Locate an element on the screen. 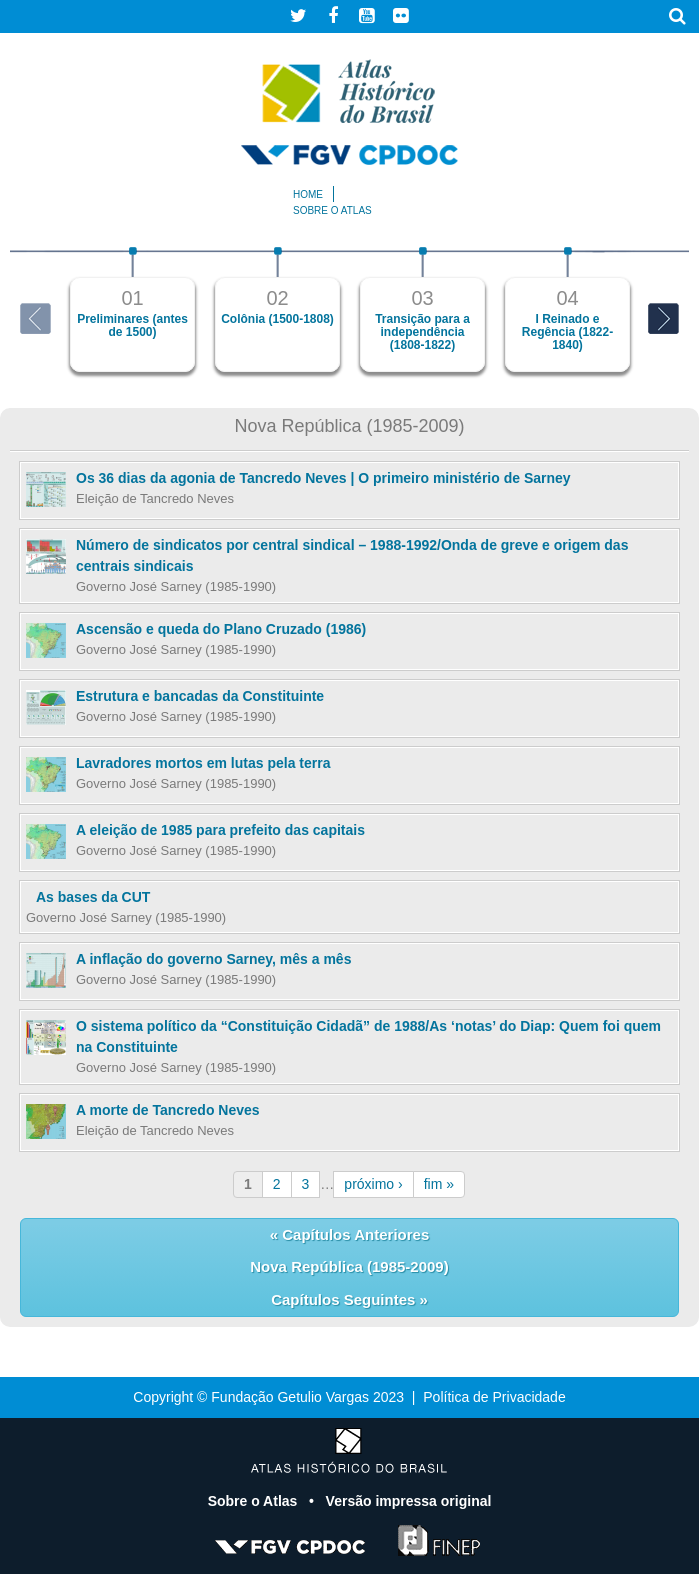 This screenshot has height=1574, width=699. Os 36 dias da agonia de Tancredo Neves | O primeiro ministério de Sarney is located at coordinates (323, 478).